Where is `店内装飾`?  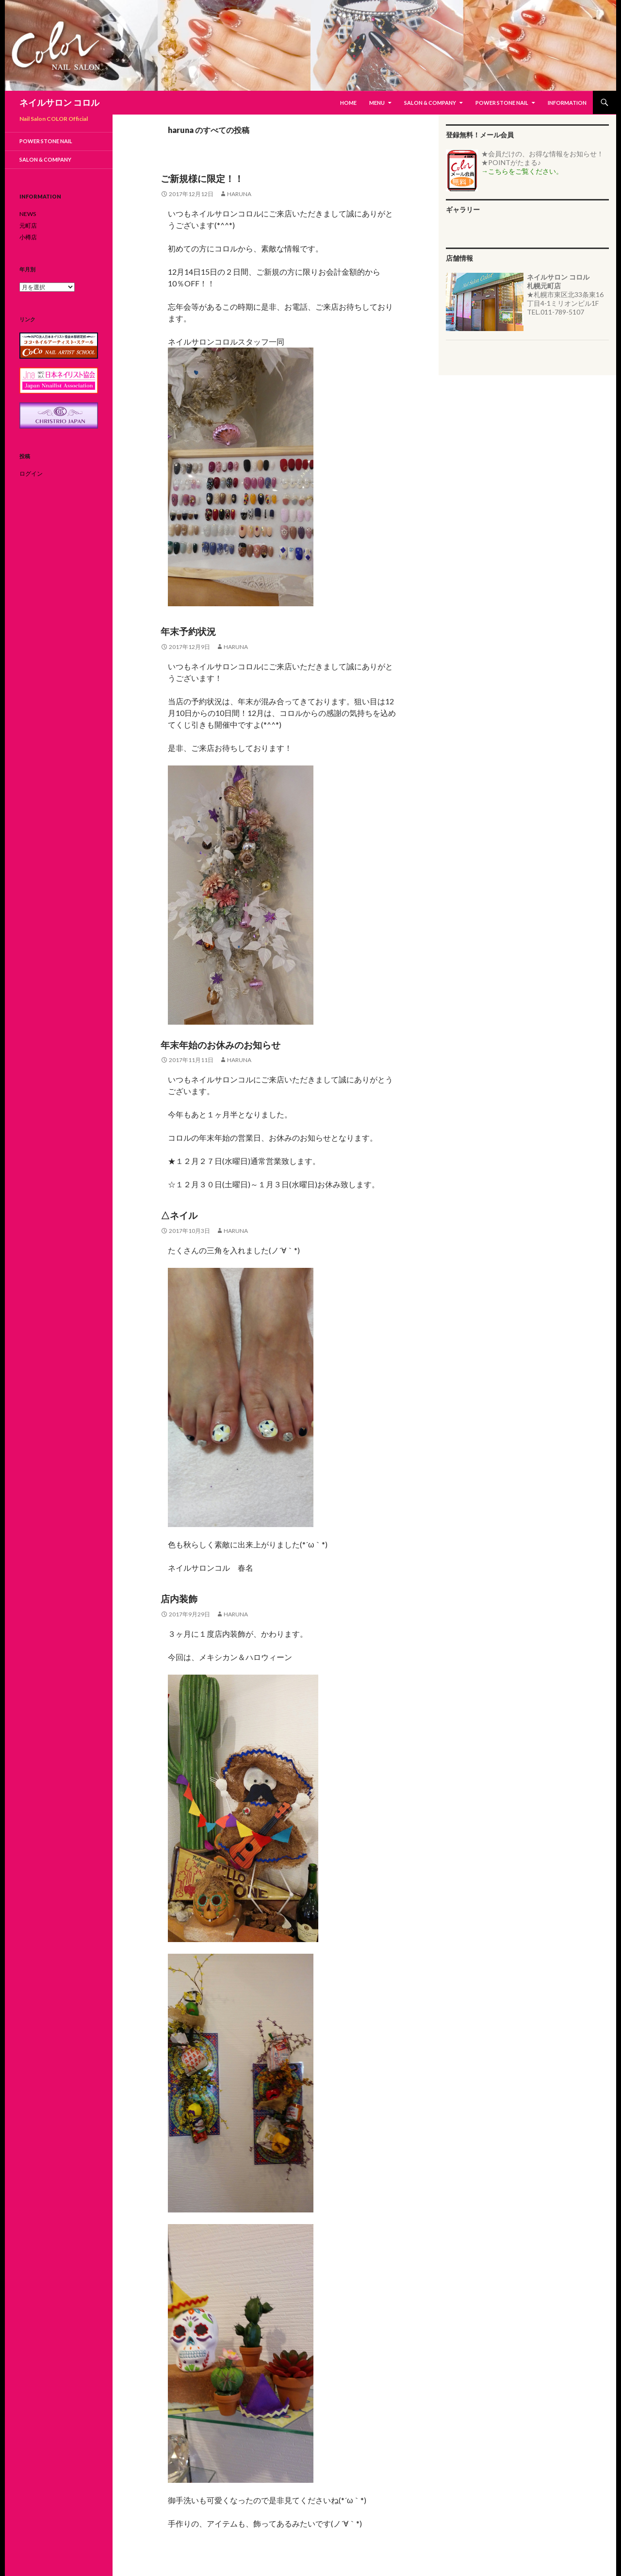
店内装飾 is located at coordinates (179, 1598).